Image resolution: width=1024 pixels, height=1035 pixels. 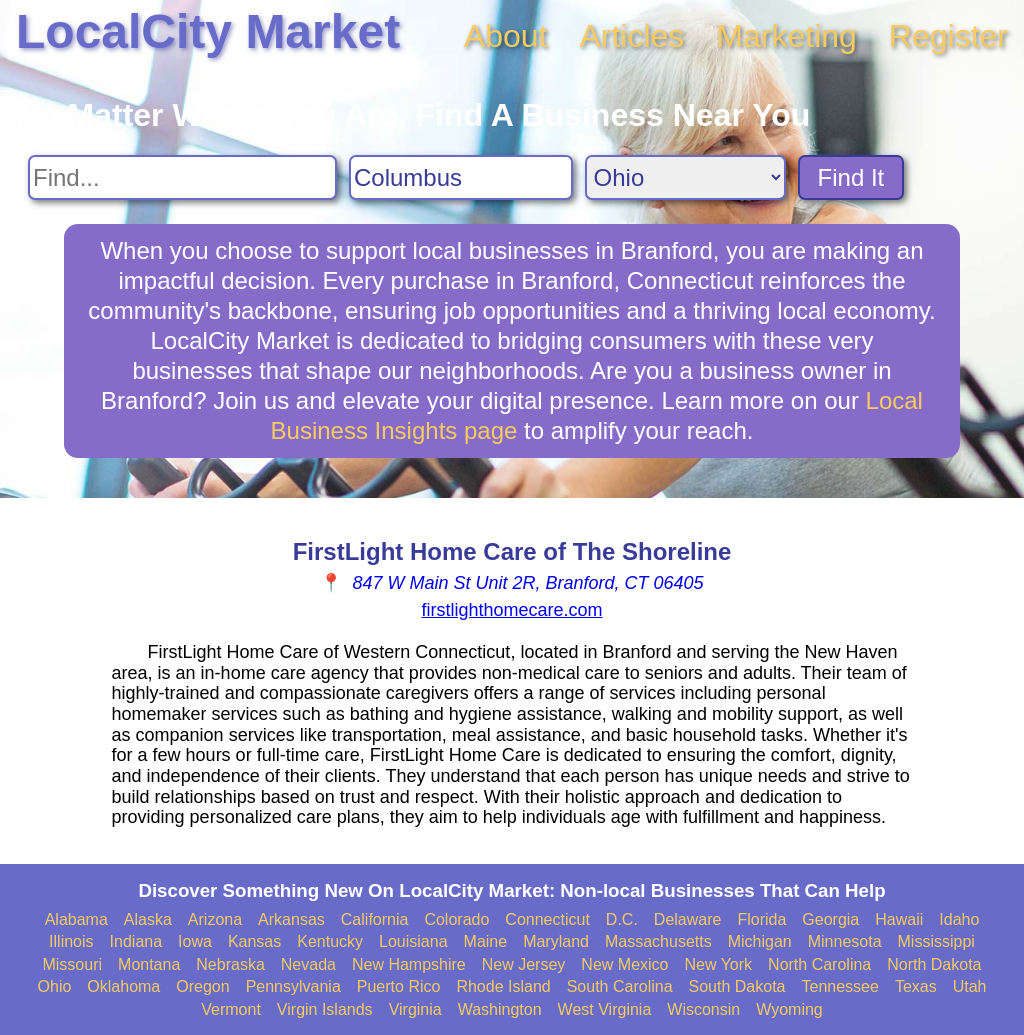 I want to click on Connecticut, so click(x=547, y=919).